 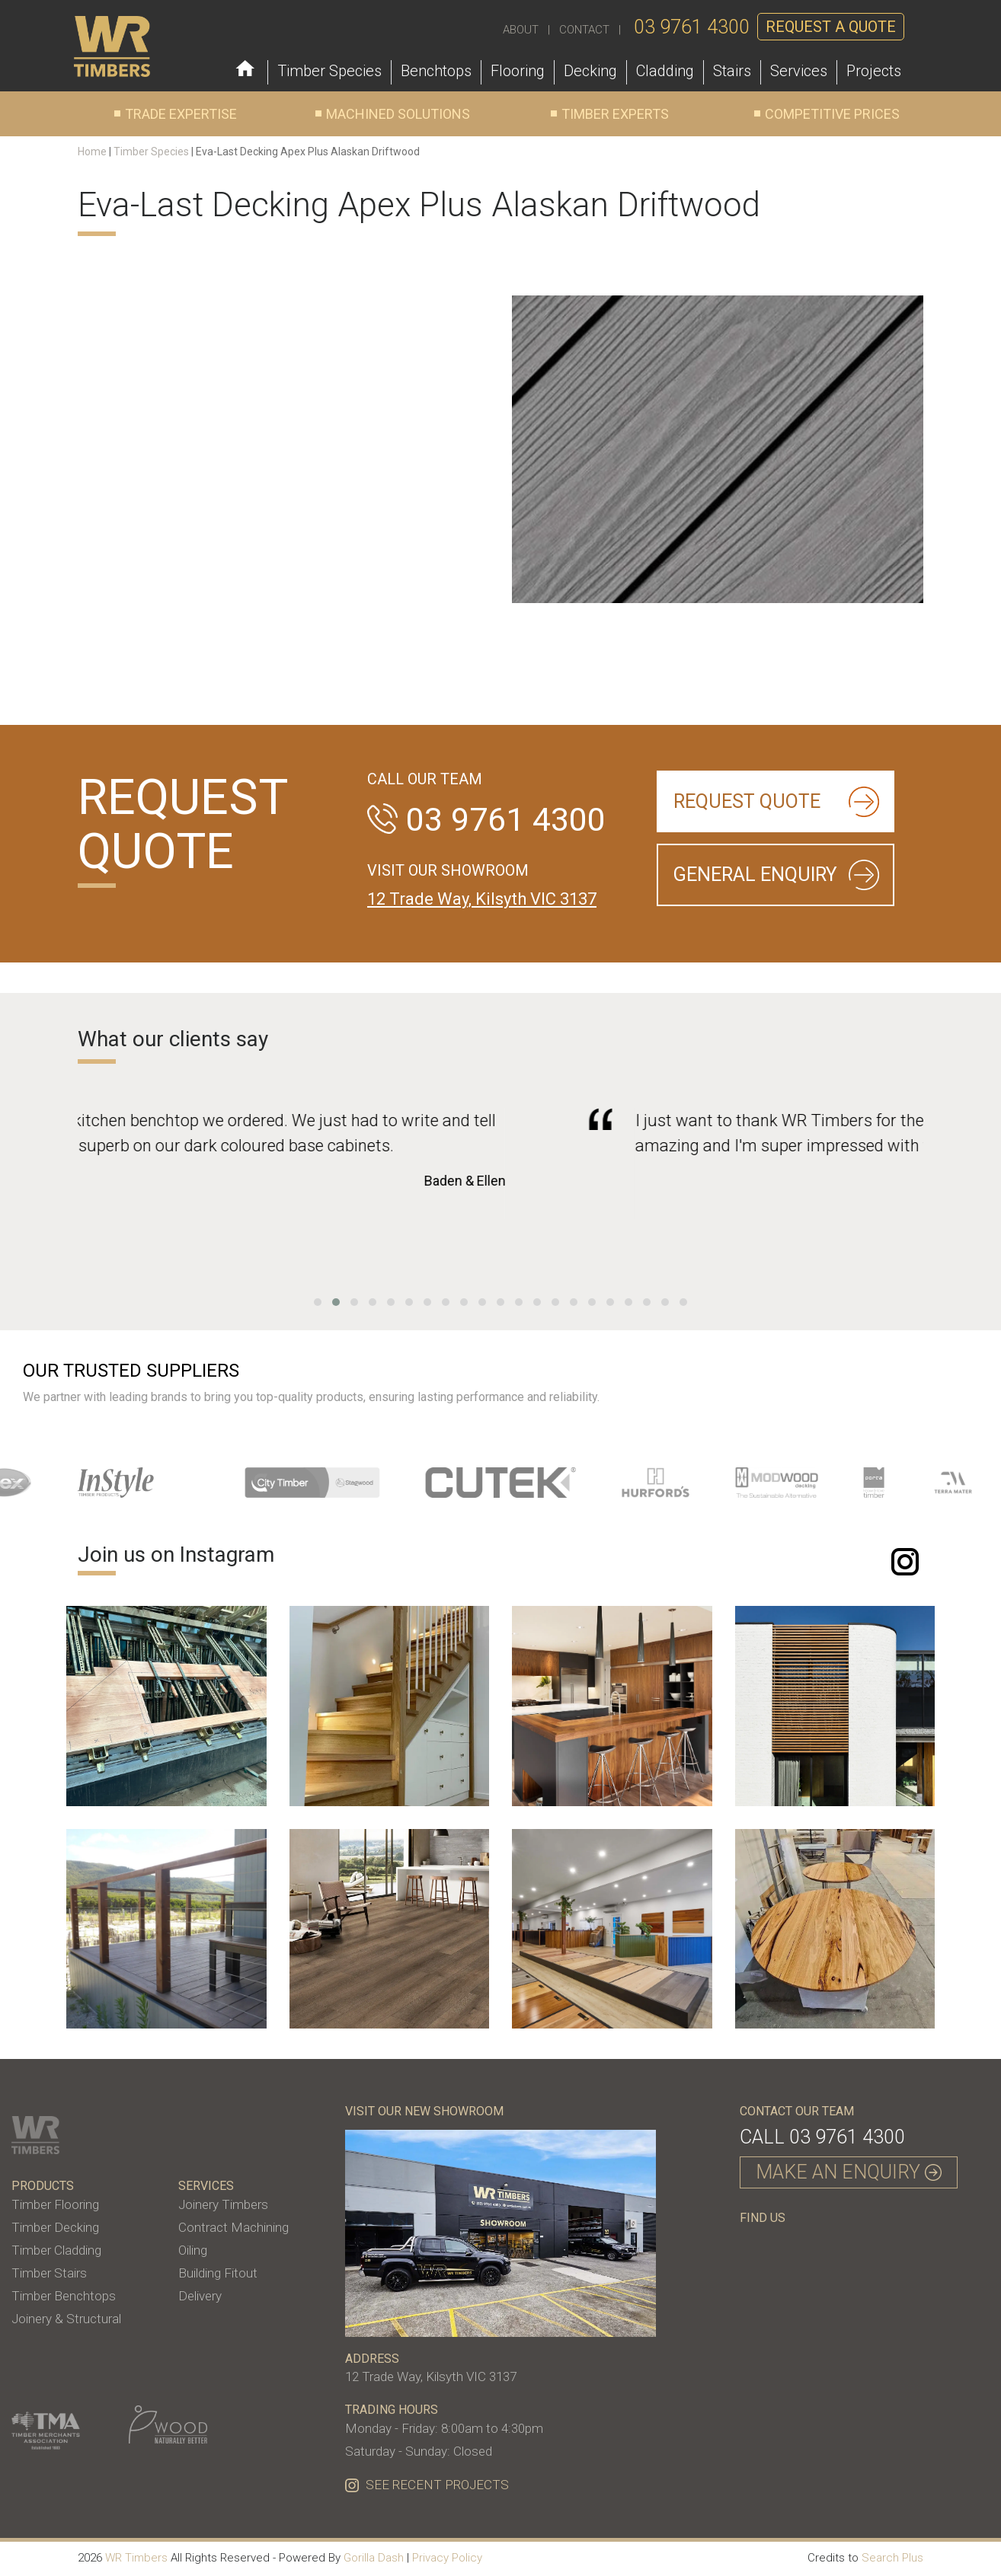 What do you see at coordinates (447, 2558) in the screenshot?
I see `Privacy Policy` at bounding box center [447, 2558].